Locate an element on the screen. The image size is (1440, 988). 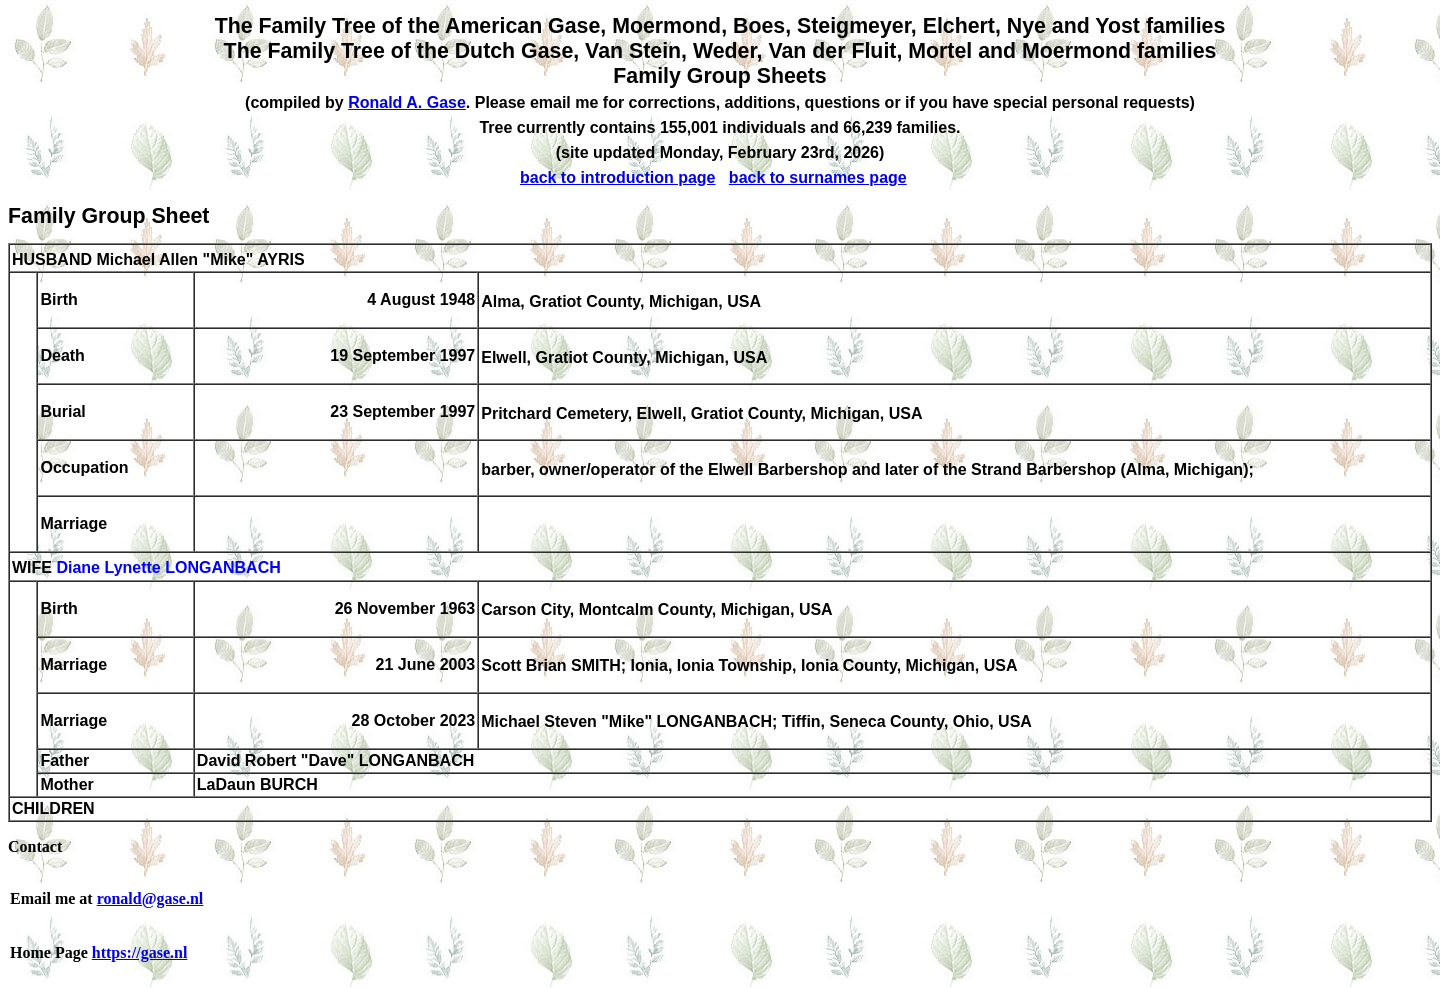
Diane Lynette LONGANBACH is located at coordinates (168, 568).